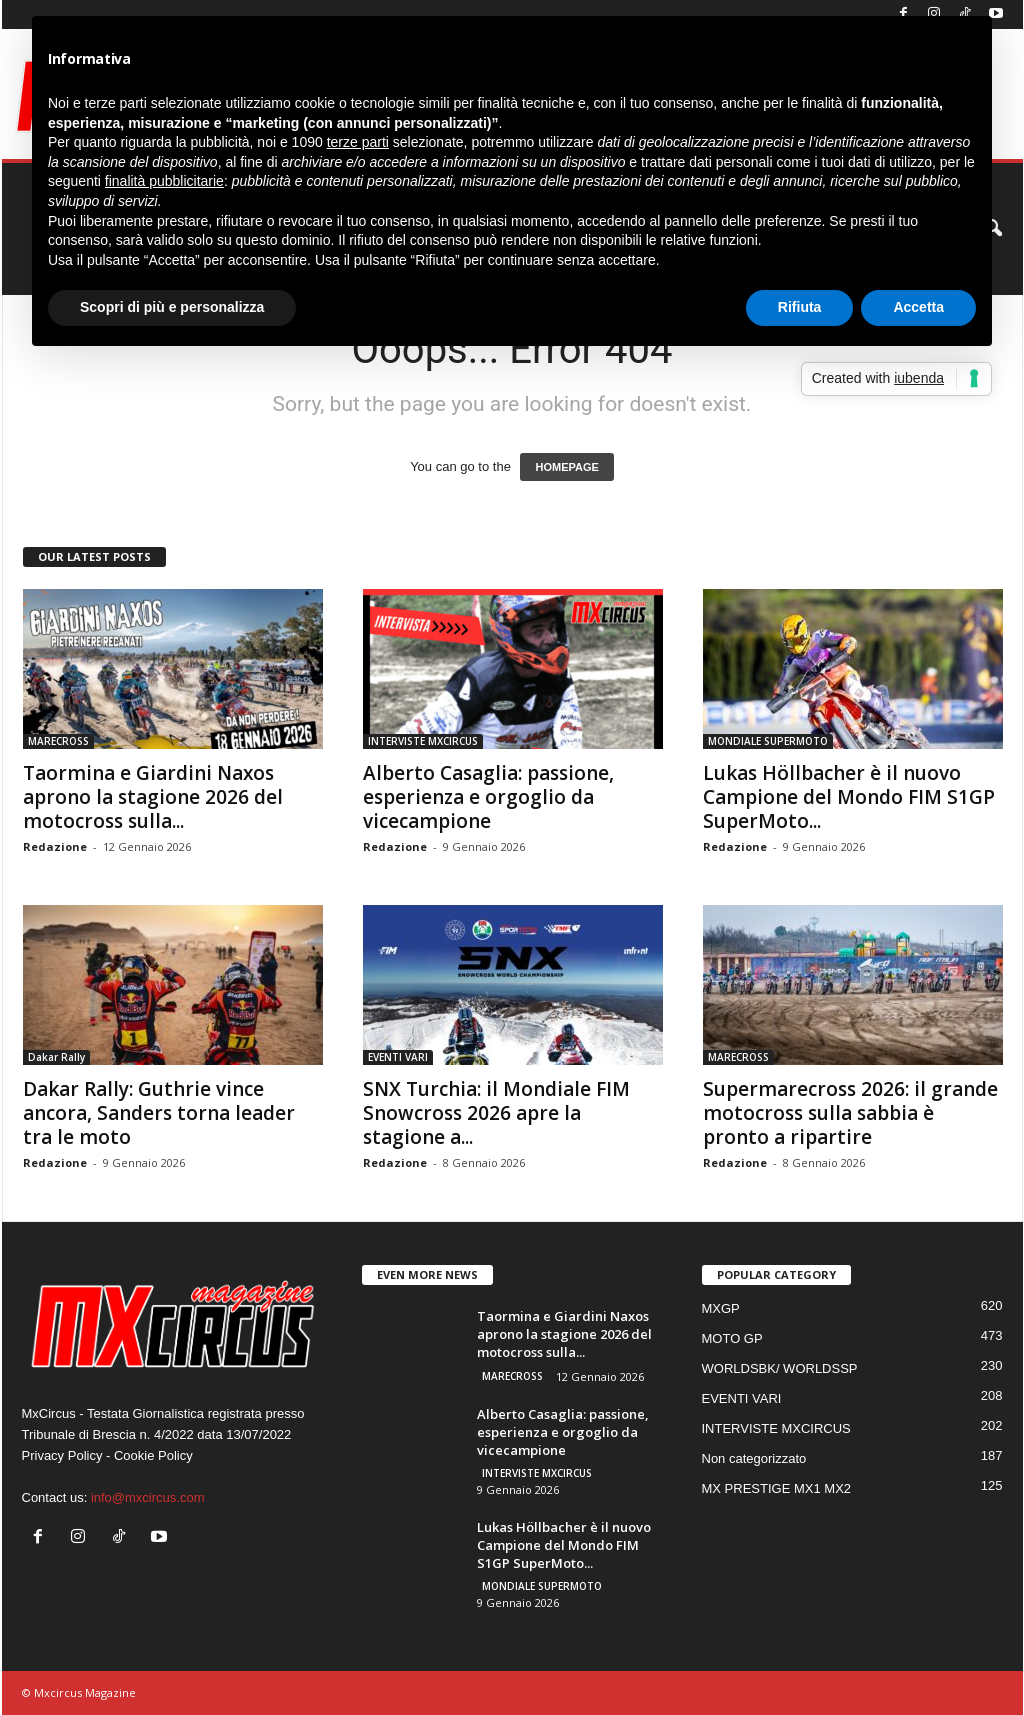 The height and width of the screenshot is (1715, 1024). What do you see at coordinates (164, 181) in the screenshot?
I see `finalità pubblicitarie` at bounding box center [164, 181].